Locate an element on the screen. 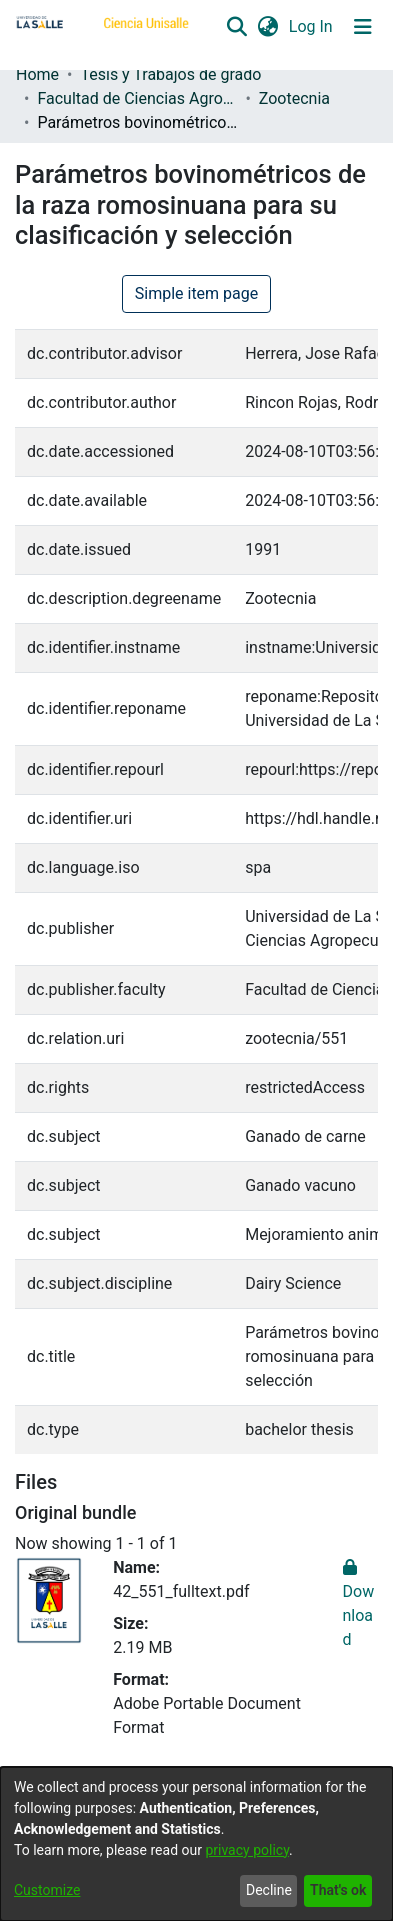 This screenshot has width=393, height=1921. Log In [link] is located at coordinates (312, 26).